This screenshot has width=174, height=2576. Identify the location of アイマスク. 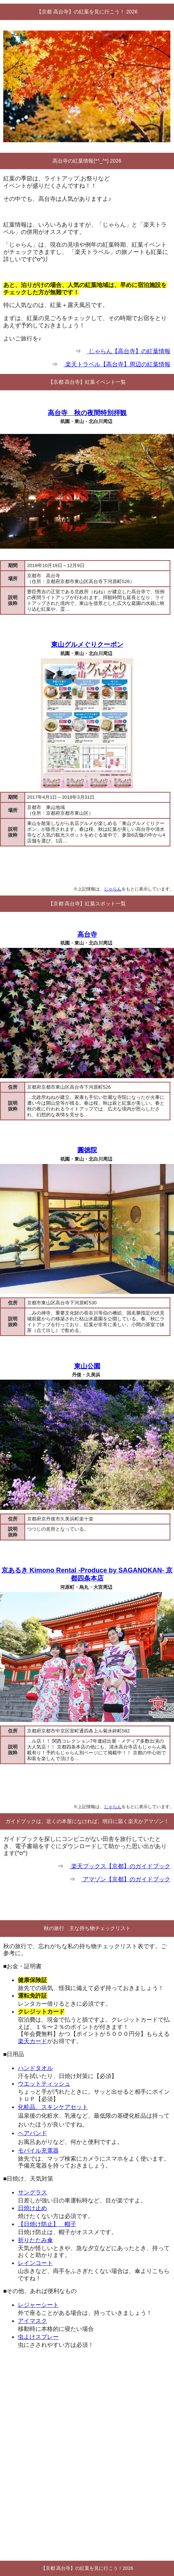
(32, 2321).